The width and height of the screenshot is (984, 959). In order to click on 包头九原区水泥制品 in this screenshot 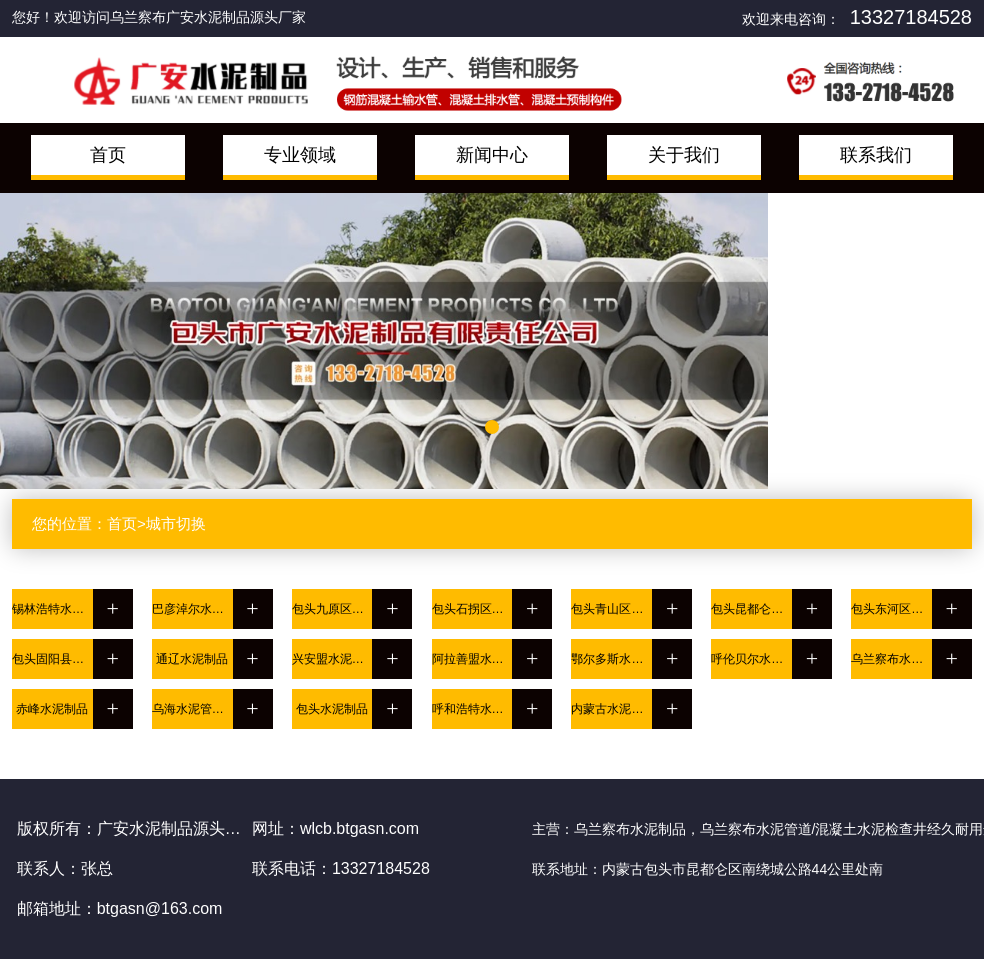, I will do `click(332, 609)`.